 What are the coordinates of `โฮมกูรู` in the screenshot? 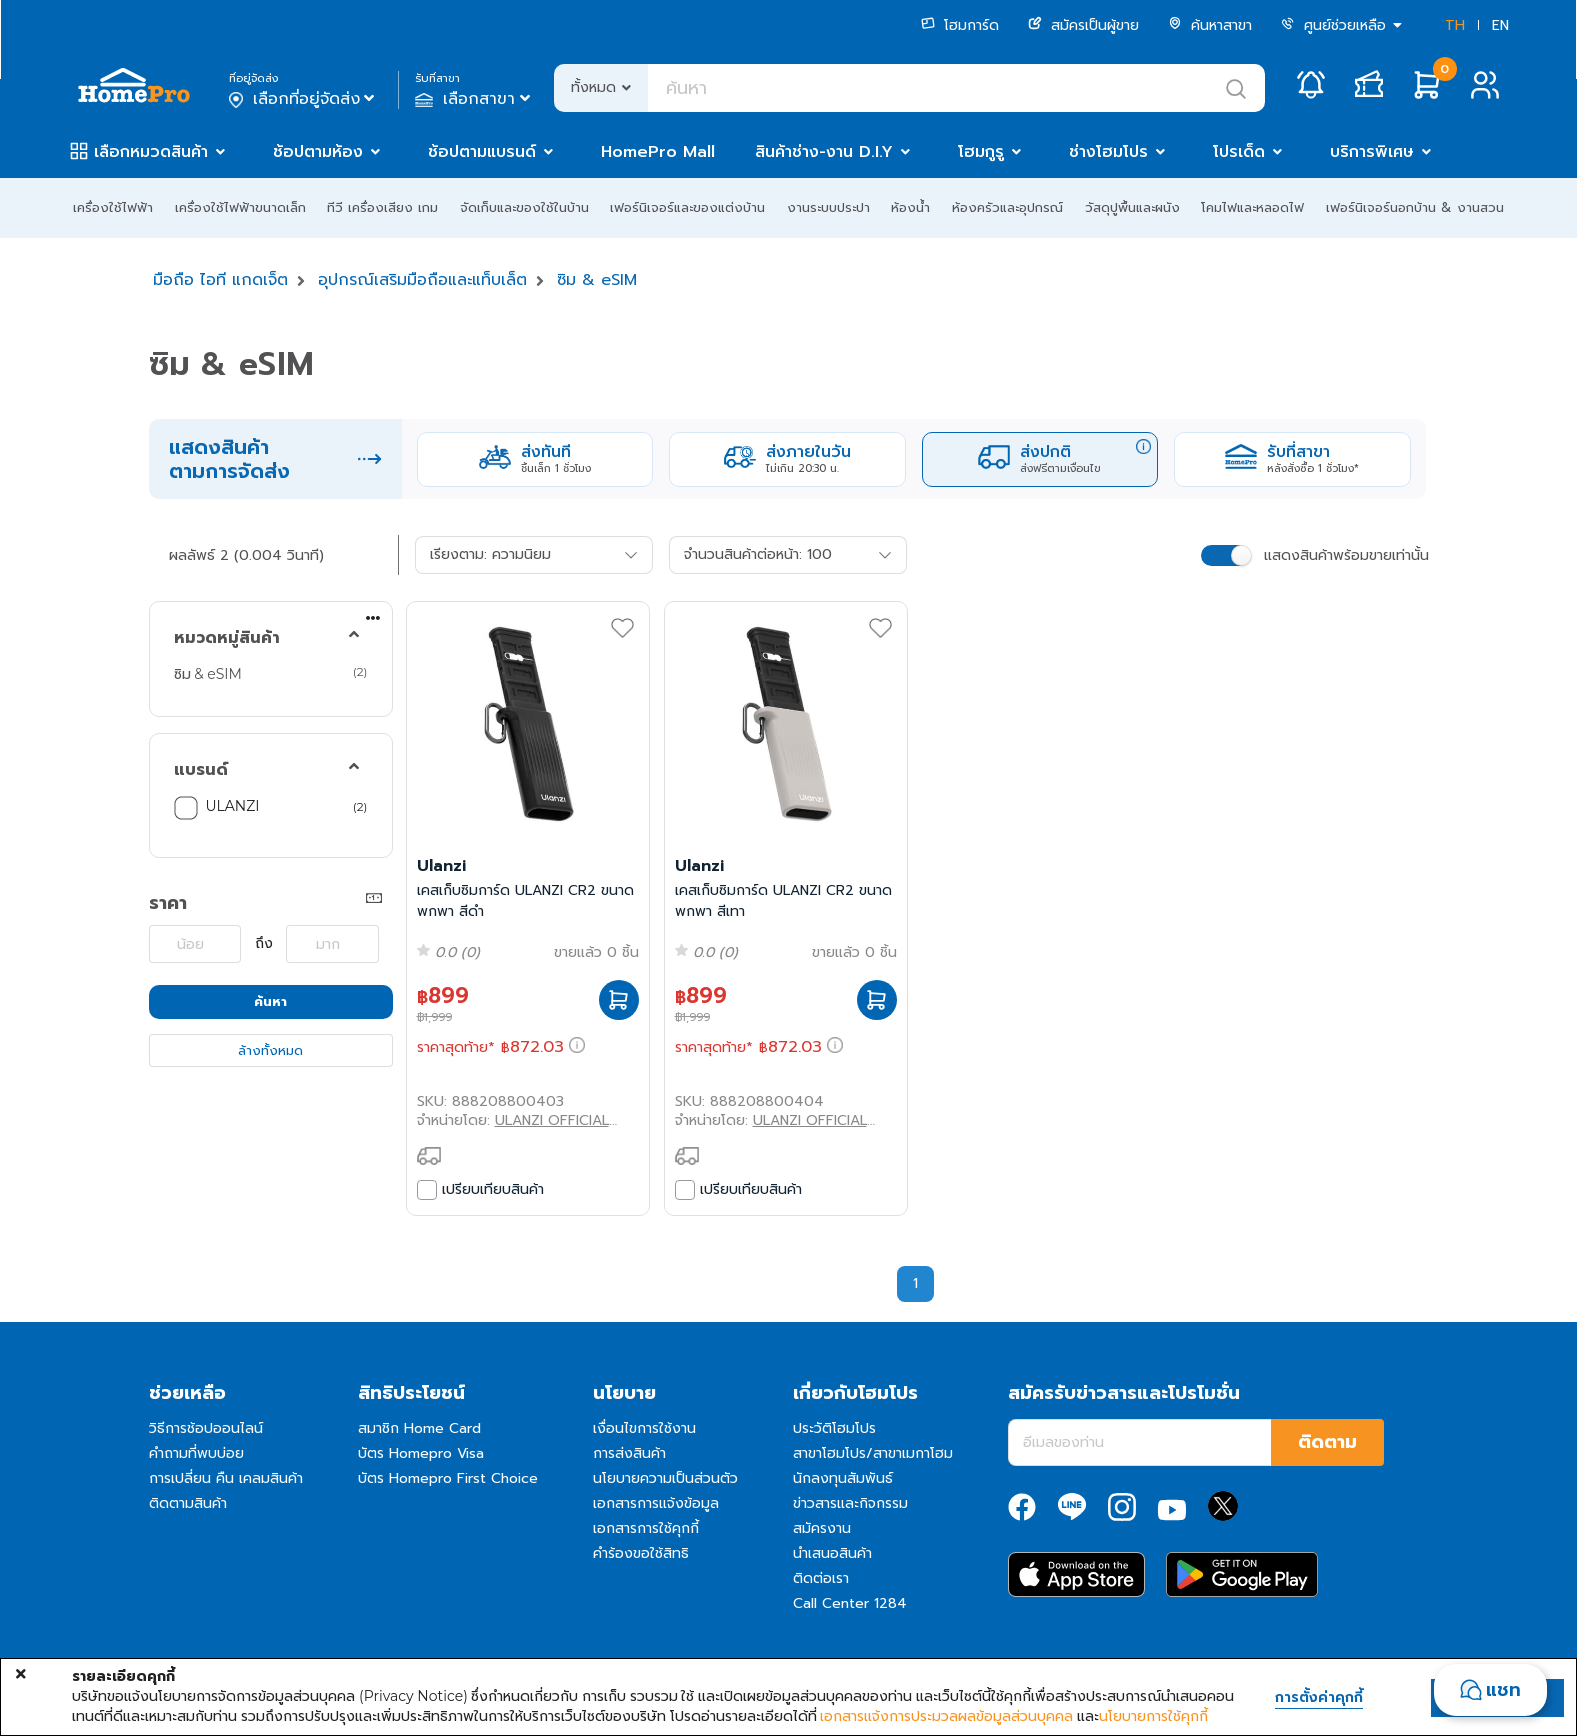 It's located at (981, 152).